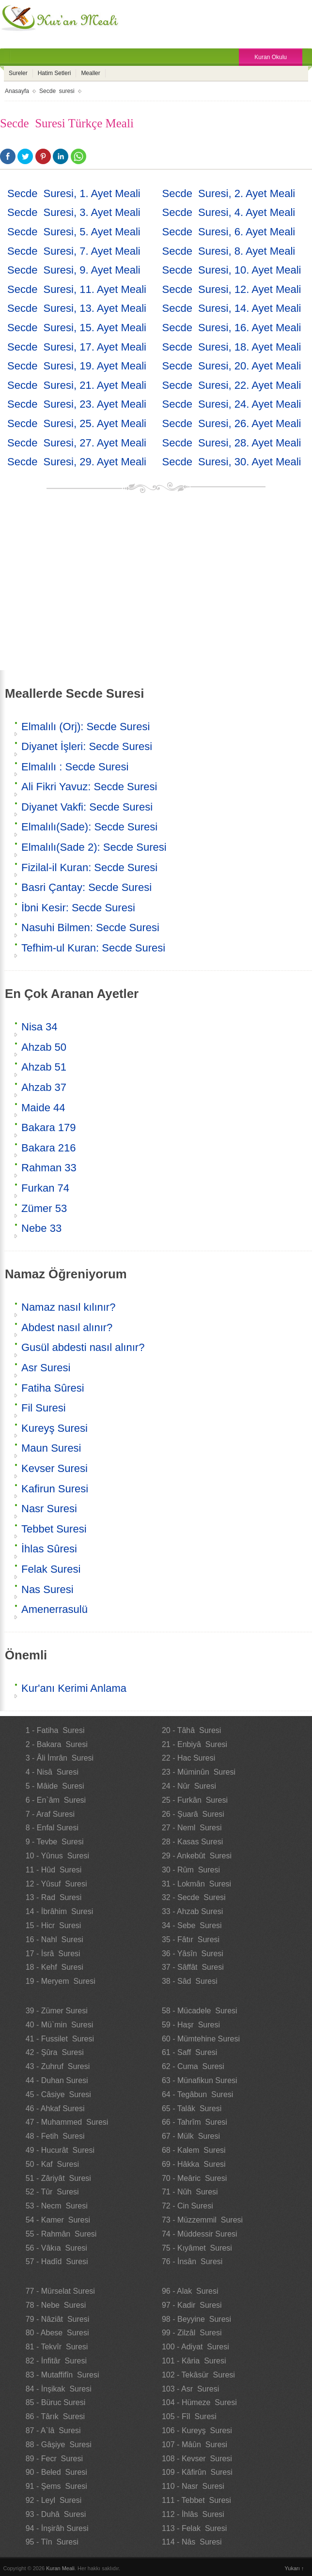 The width and height of the screenshot is (312, 2576). I want to click on Diyanet İşleri: Secde Suresi, so click(86, 746).